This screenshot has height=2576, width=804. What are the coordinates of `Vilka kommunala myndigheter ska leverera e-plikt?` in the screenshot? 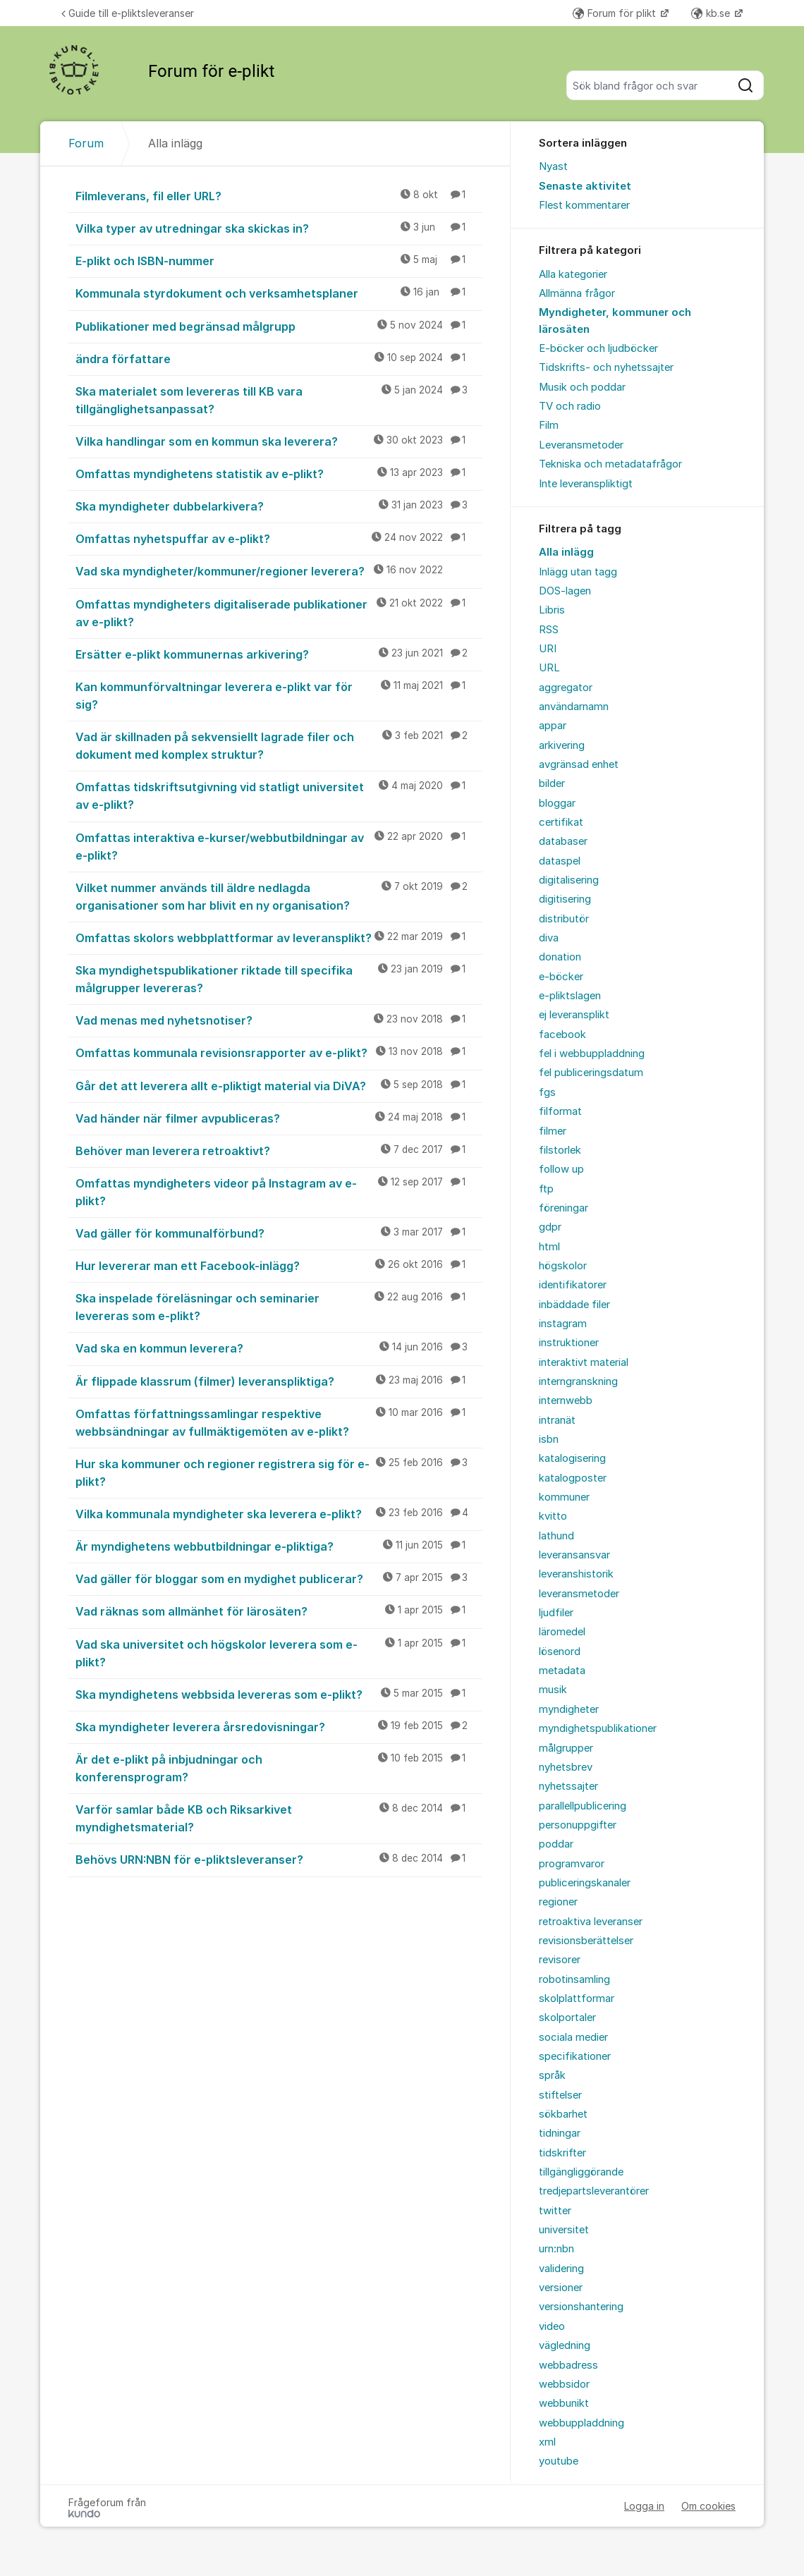 It's located at (278, 1513).